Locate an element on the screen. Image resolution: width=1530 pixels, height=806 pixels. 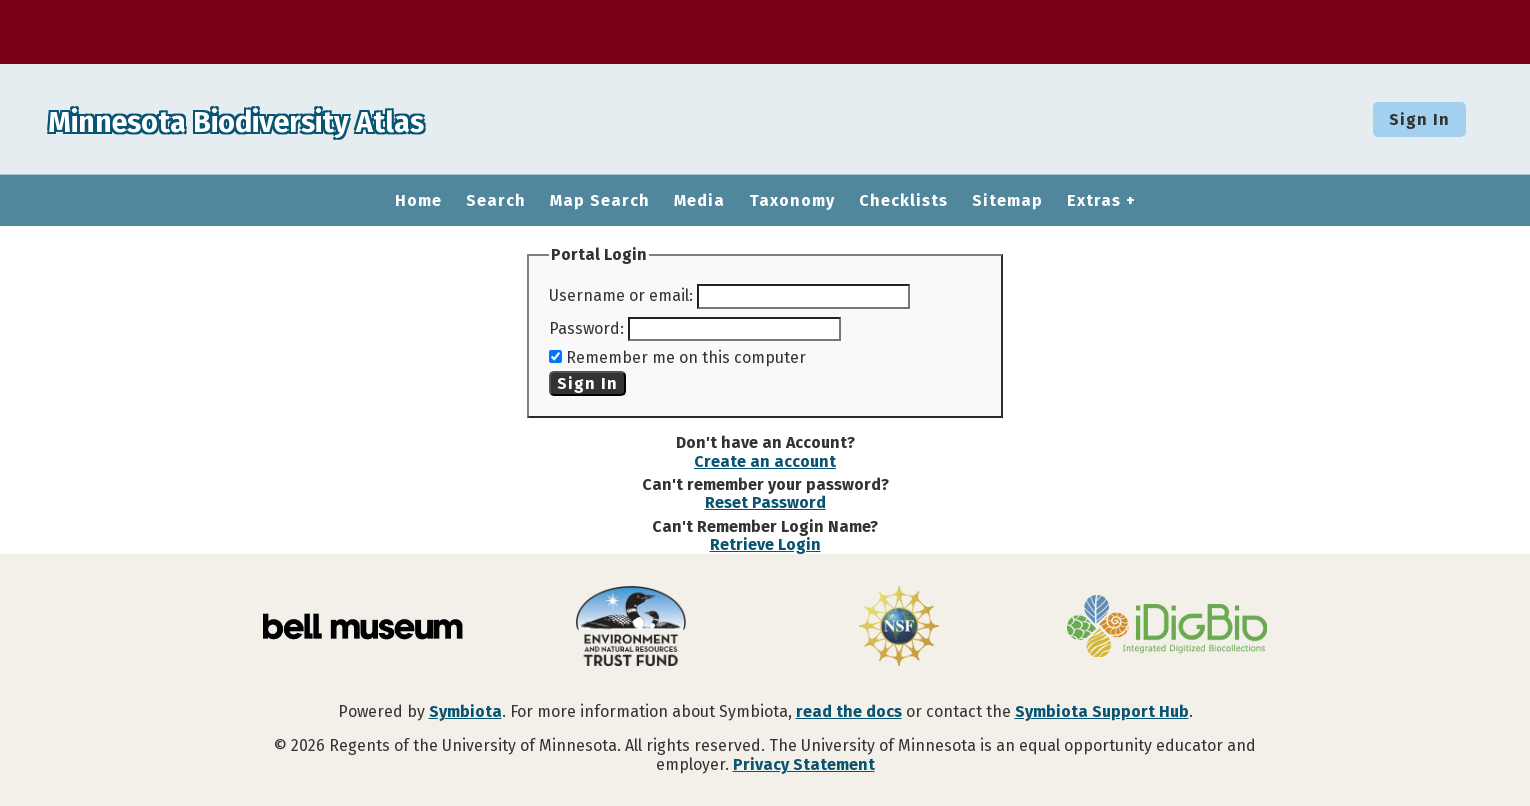
Minnesota Biodiversity Atlas is located at coordinates (311, 119).